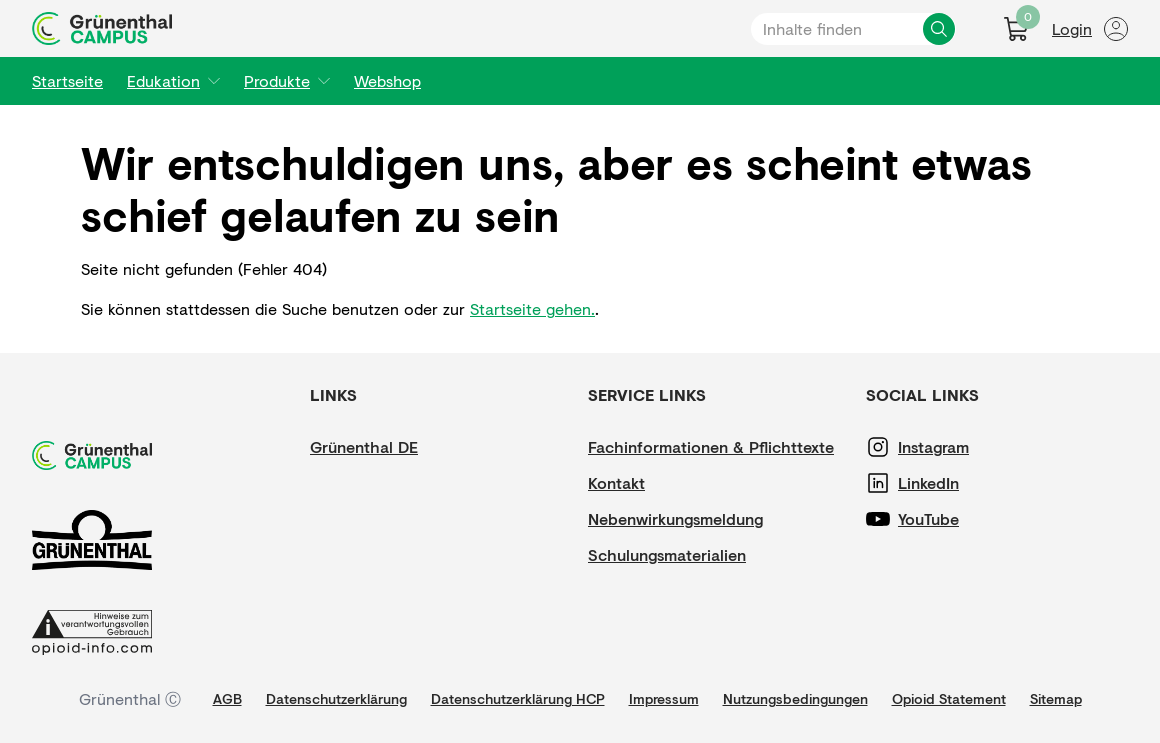 The width and height of the screenshot is (1160, 743). What do you see at coordinates (958, 483) in the screenshot?
I see `[LinkedIn]` at bounding box center [958, 483].